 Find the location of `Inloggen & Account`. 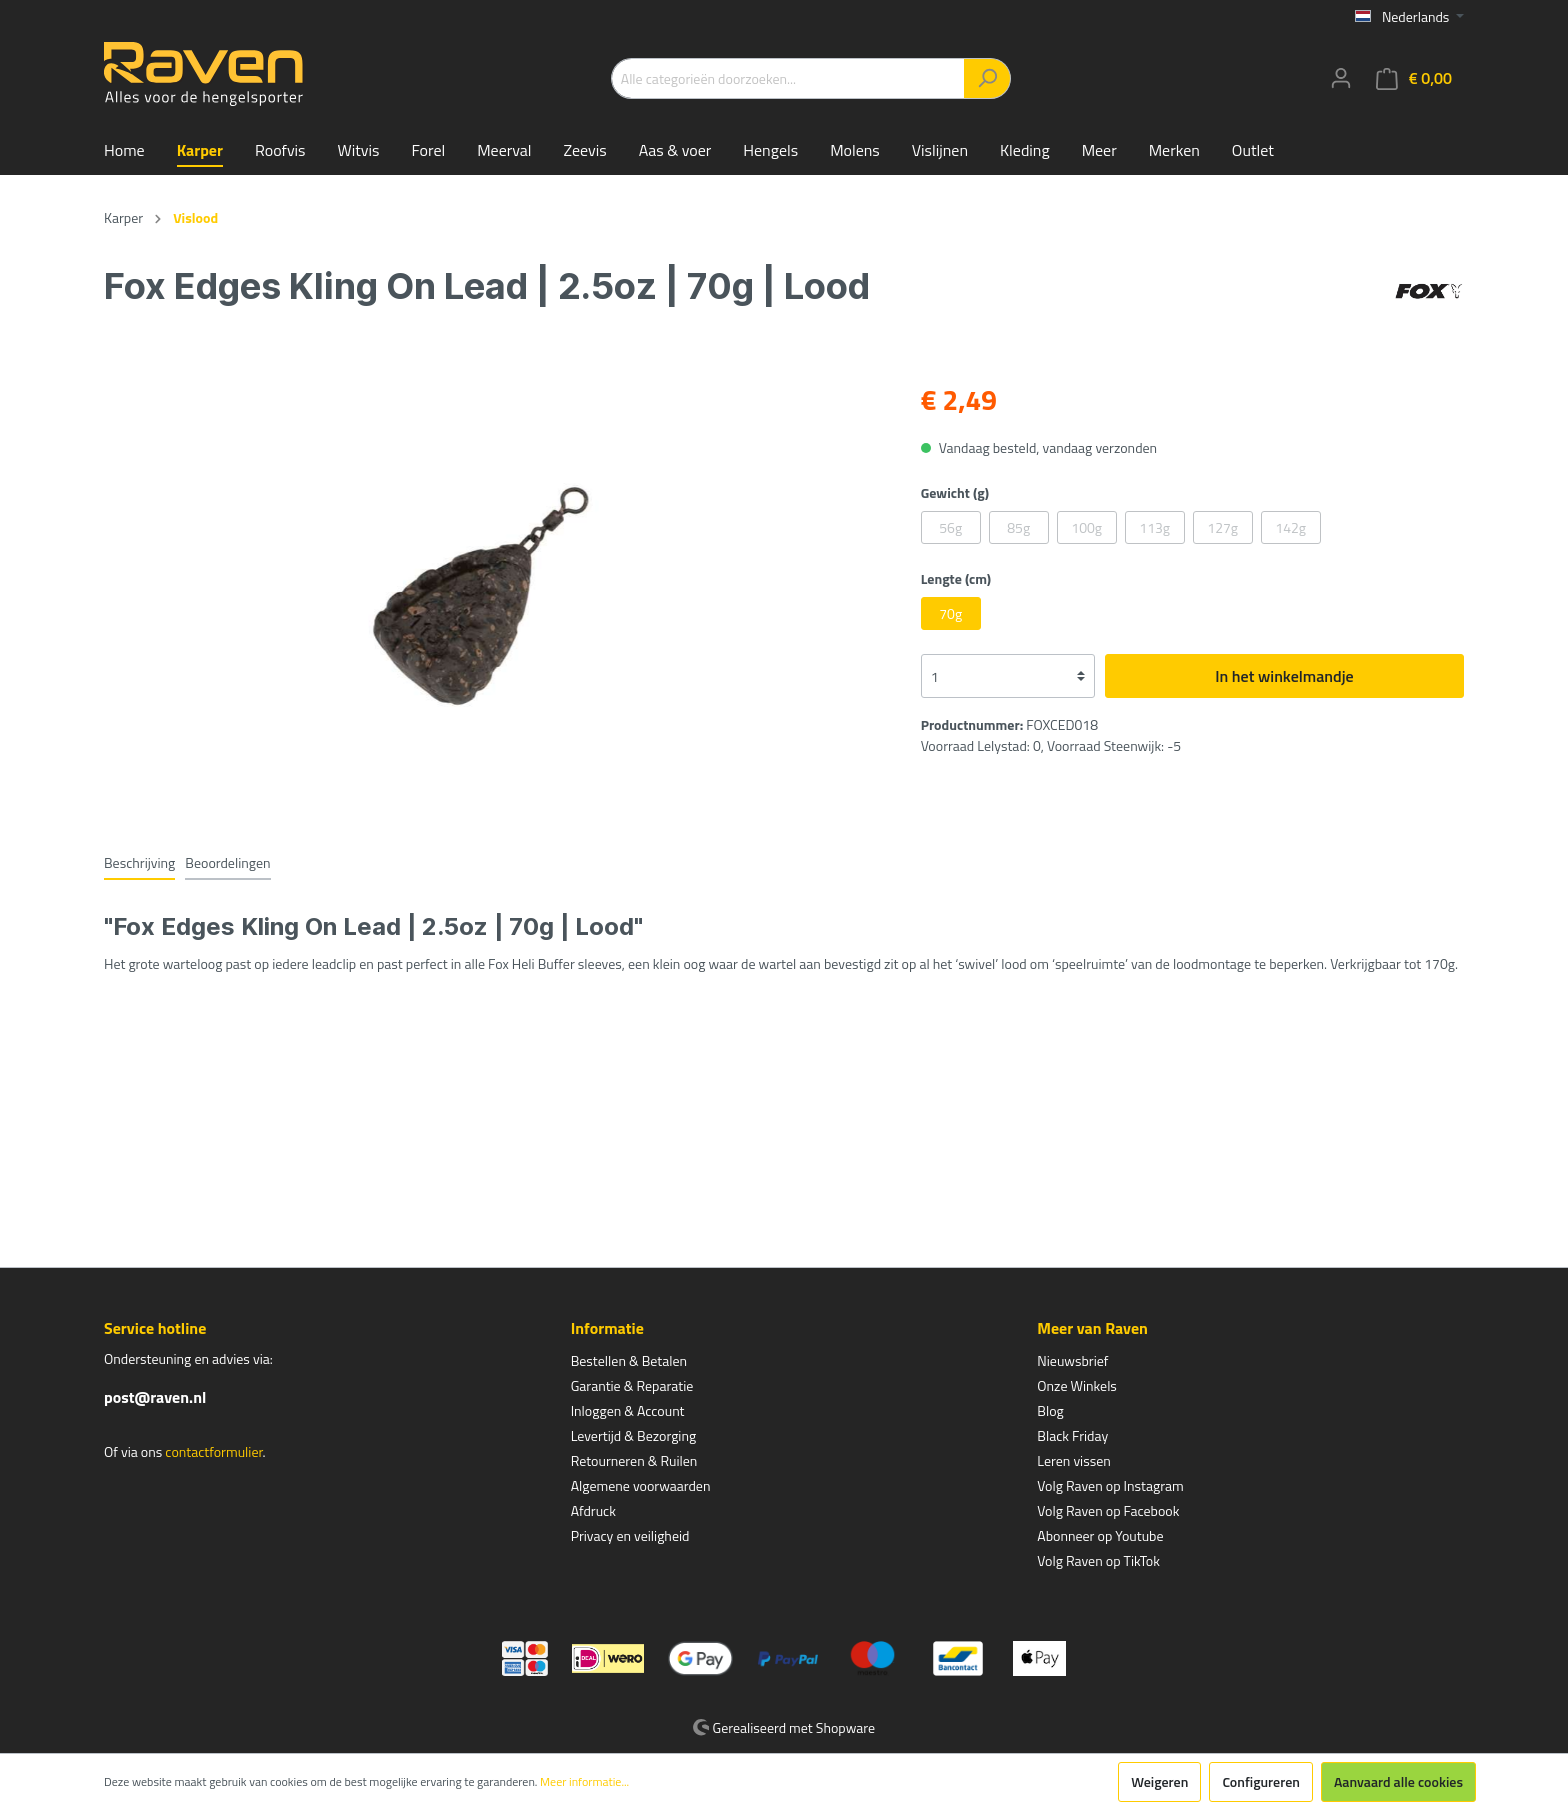

Inloggen & Account is located at coordinates (628, 1410).